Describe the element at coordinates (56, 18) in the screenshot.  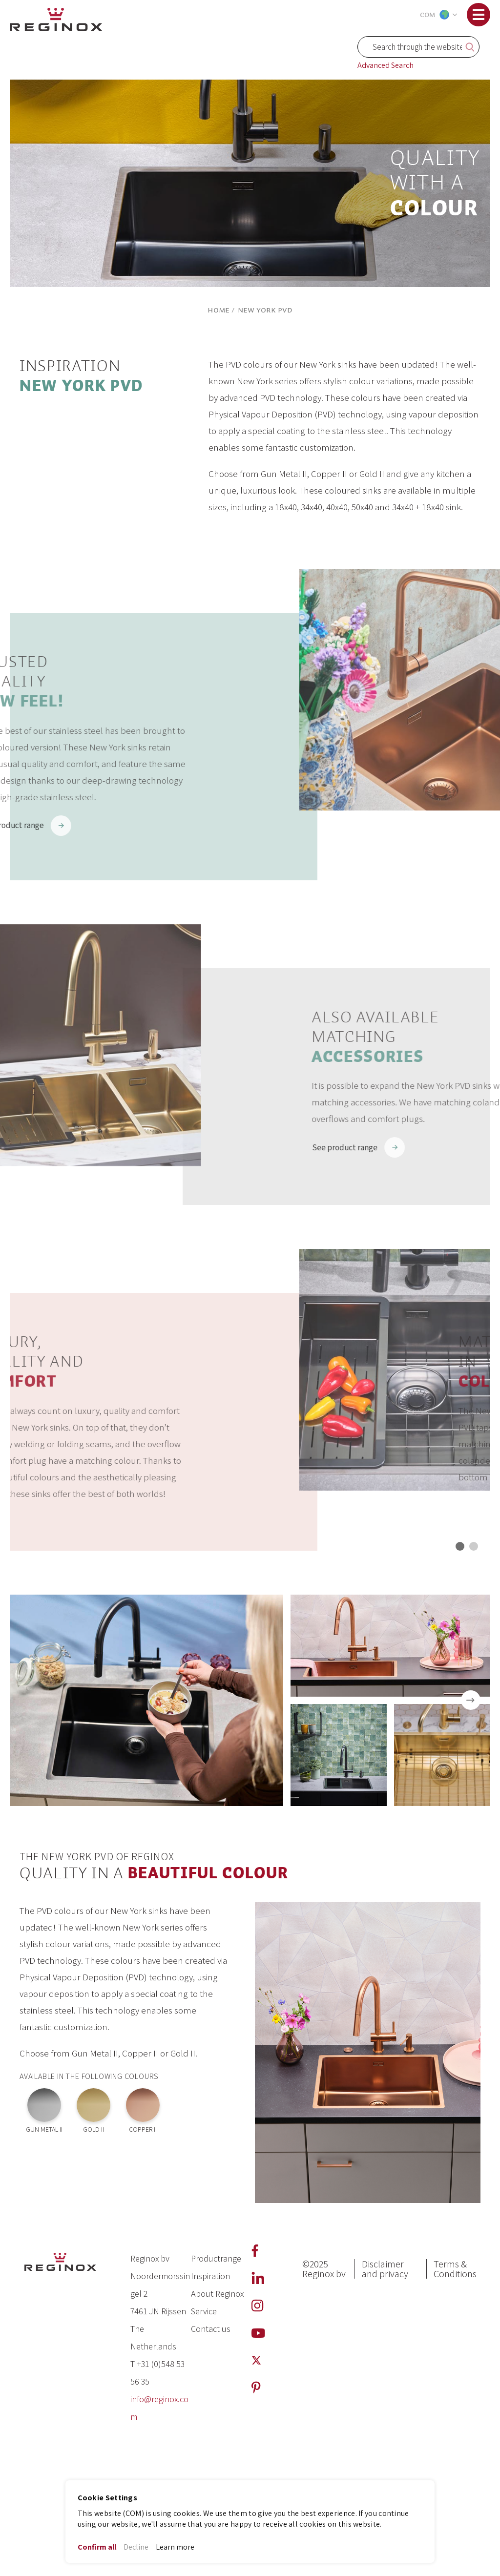
I see `[store logo]` at that location.